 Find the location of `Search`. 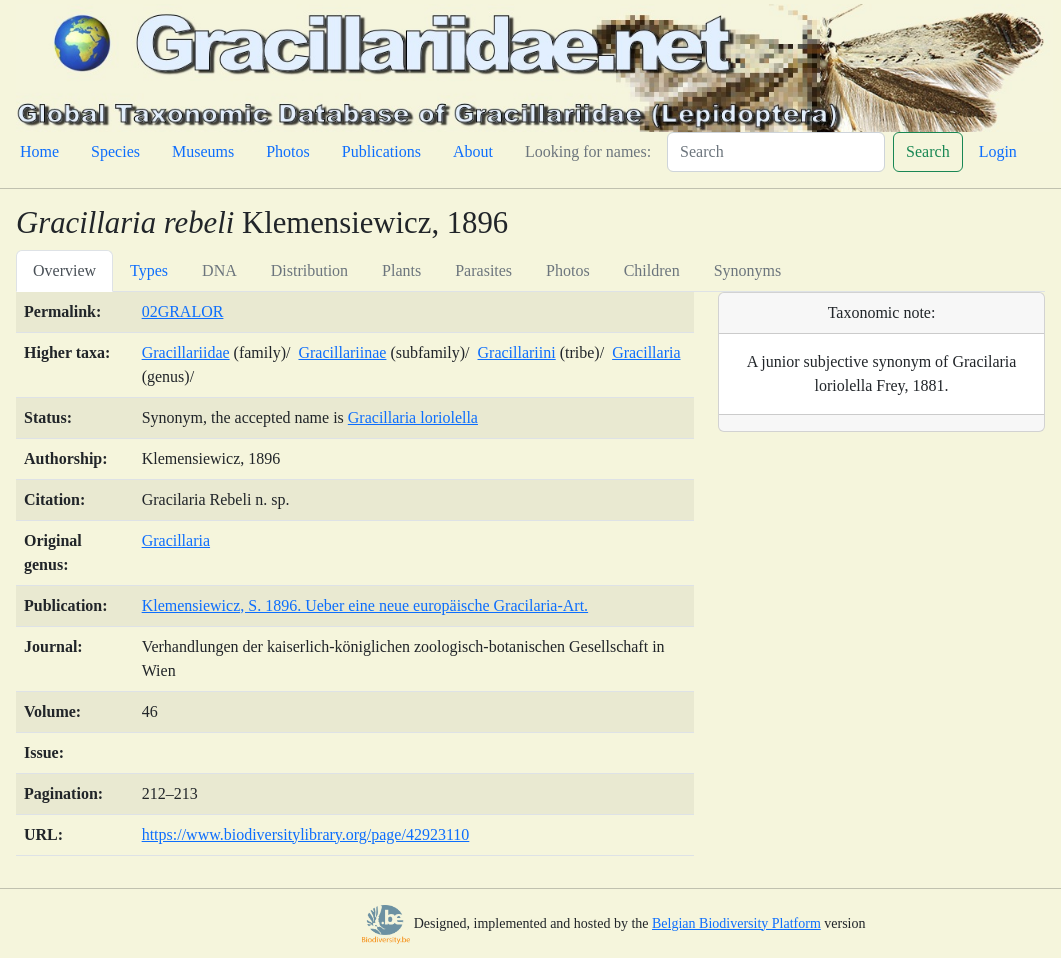

Search is located at coordinates (928, 151).